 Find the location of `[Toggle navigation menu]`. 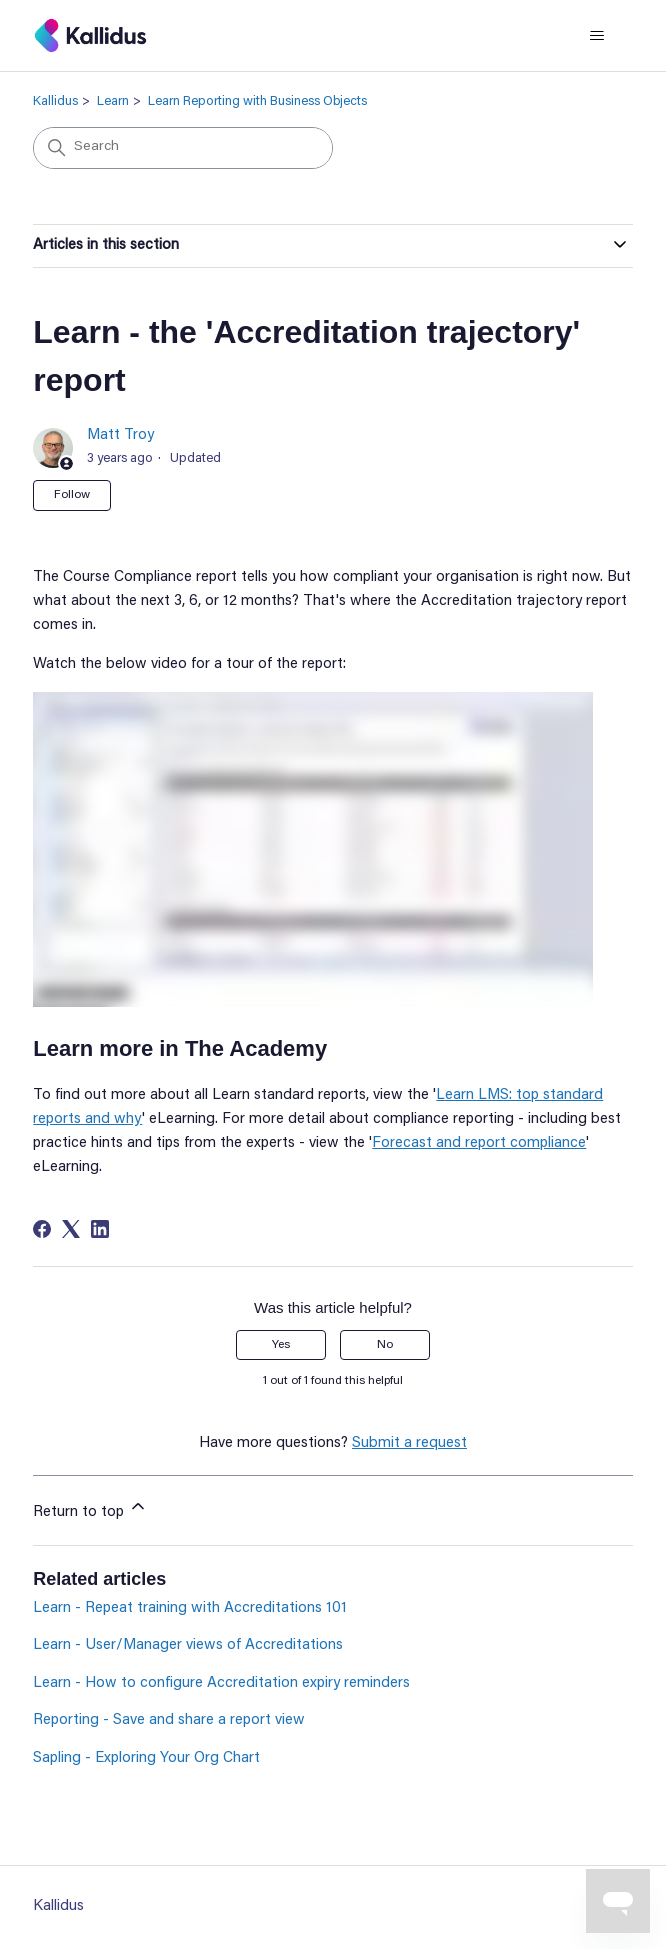

[Toggle navigation menu] is located at coordinates (597, 36).